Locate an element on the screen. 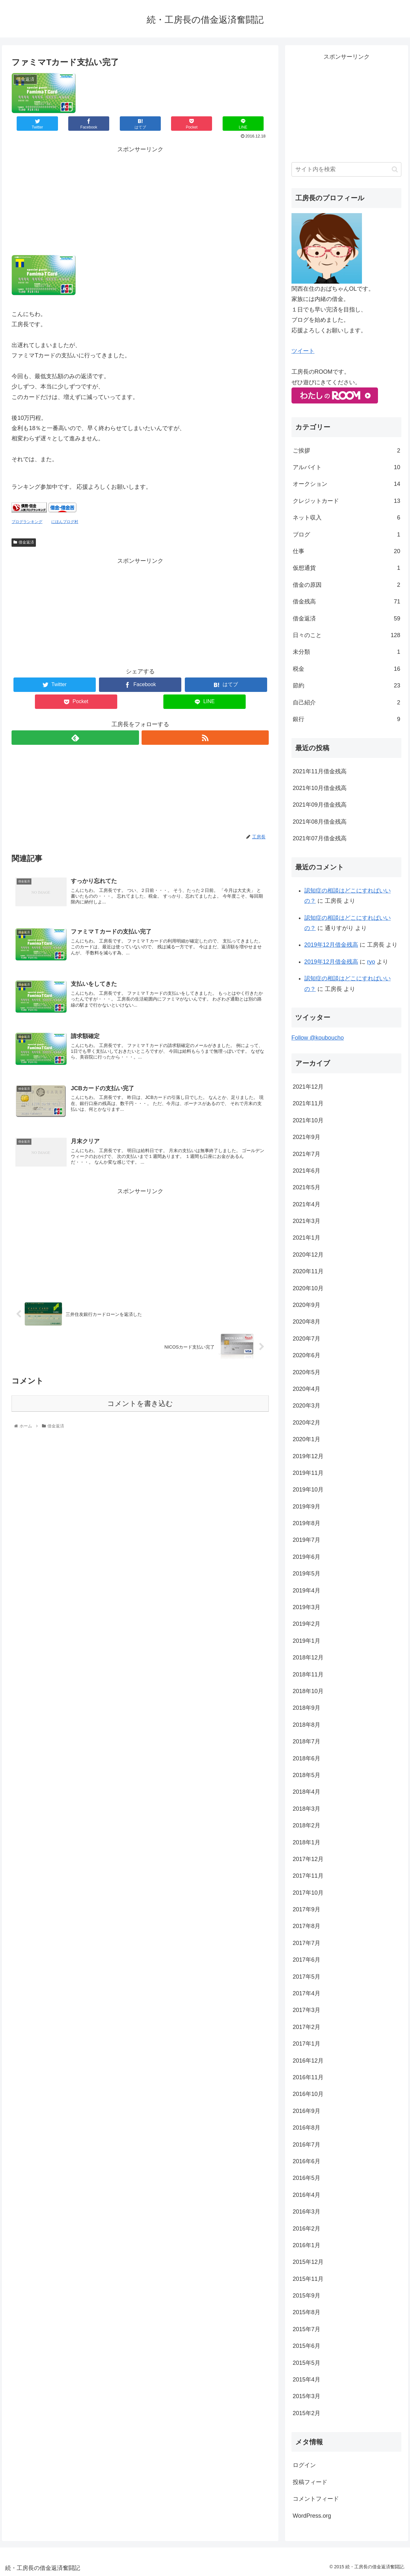  仕事 is located at coordinates (346, 551).